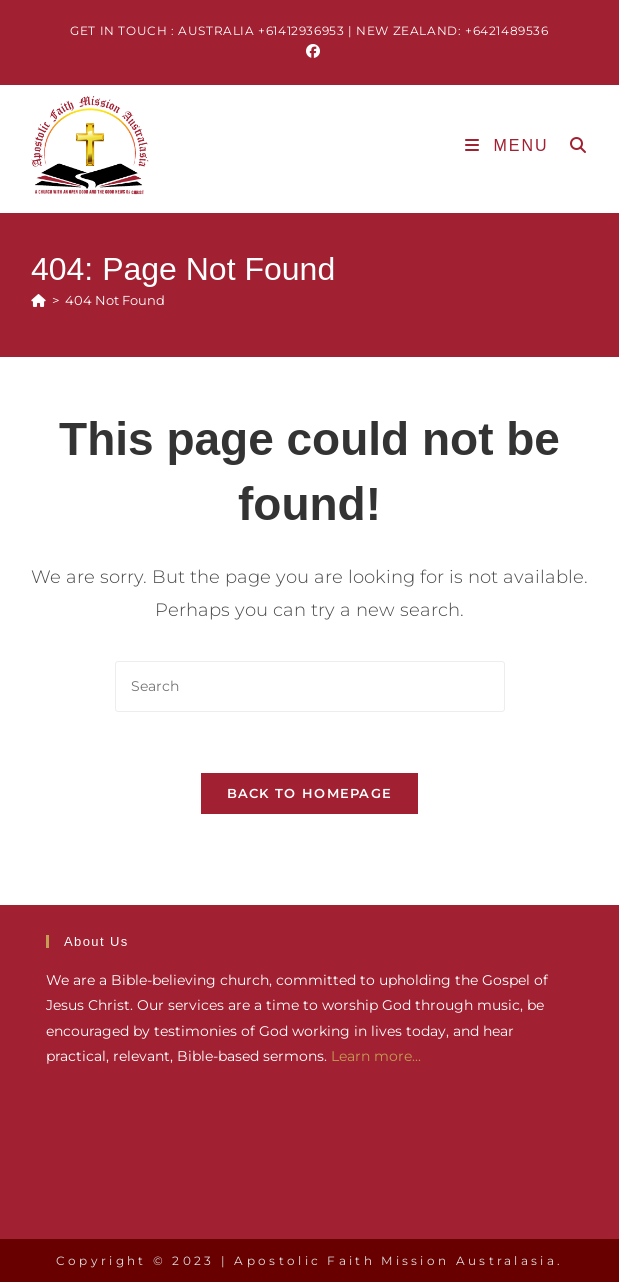 The image size is (619, 1282). I want to click on [Search for:], so click(571, 145).